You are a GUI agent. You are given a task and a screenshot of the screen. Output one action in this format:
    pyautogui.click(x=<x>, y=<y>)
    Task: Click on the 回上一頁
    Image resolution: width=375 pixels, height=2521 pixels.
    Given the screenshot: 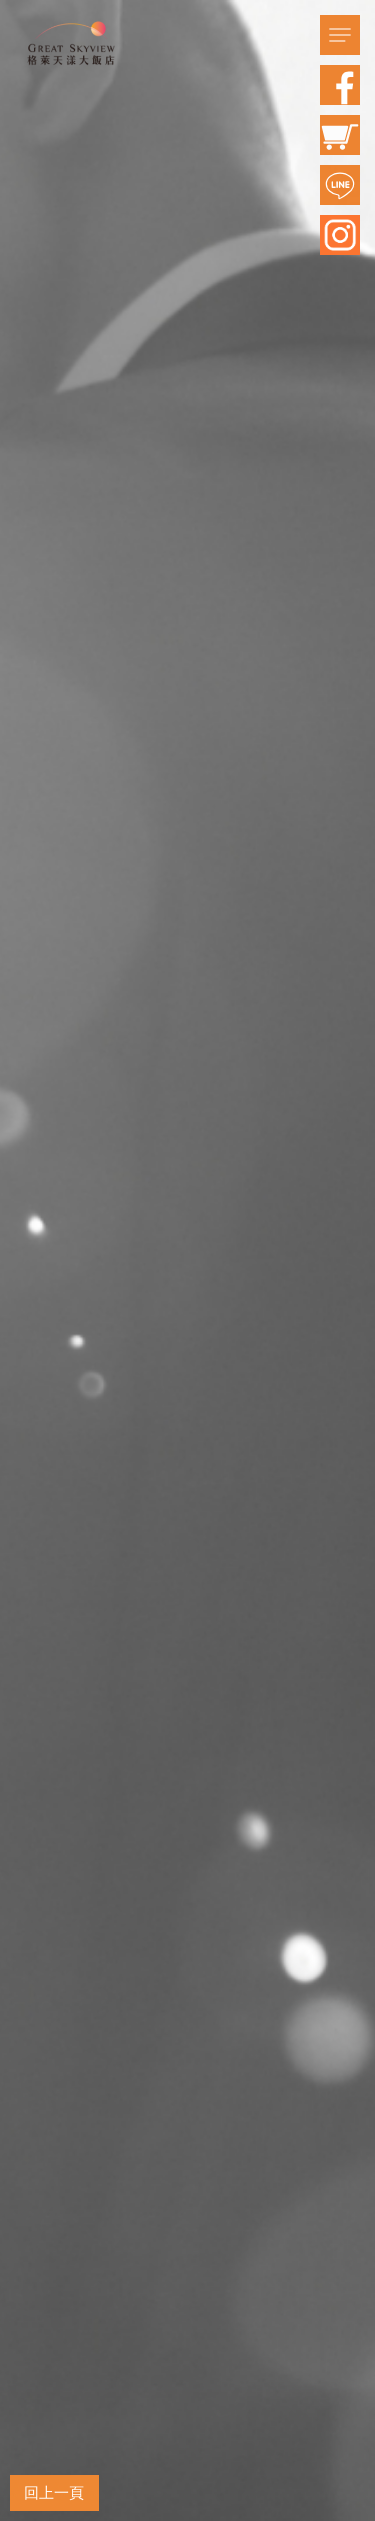 What is the action you would take?
    pyautogui.click(x=54, y=2492)
    